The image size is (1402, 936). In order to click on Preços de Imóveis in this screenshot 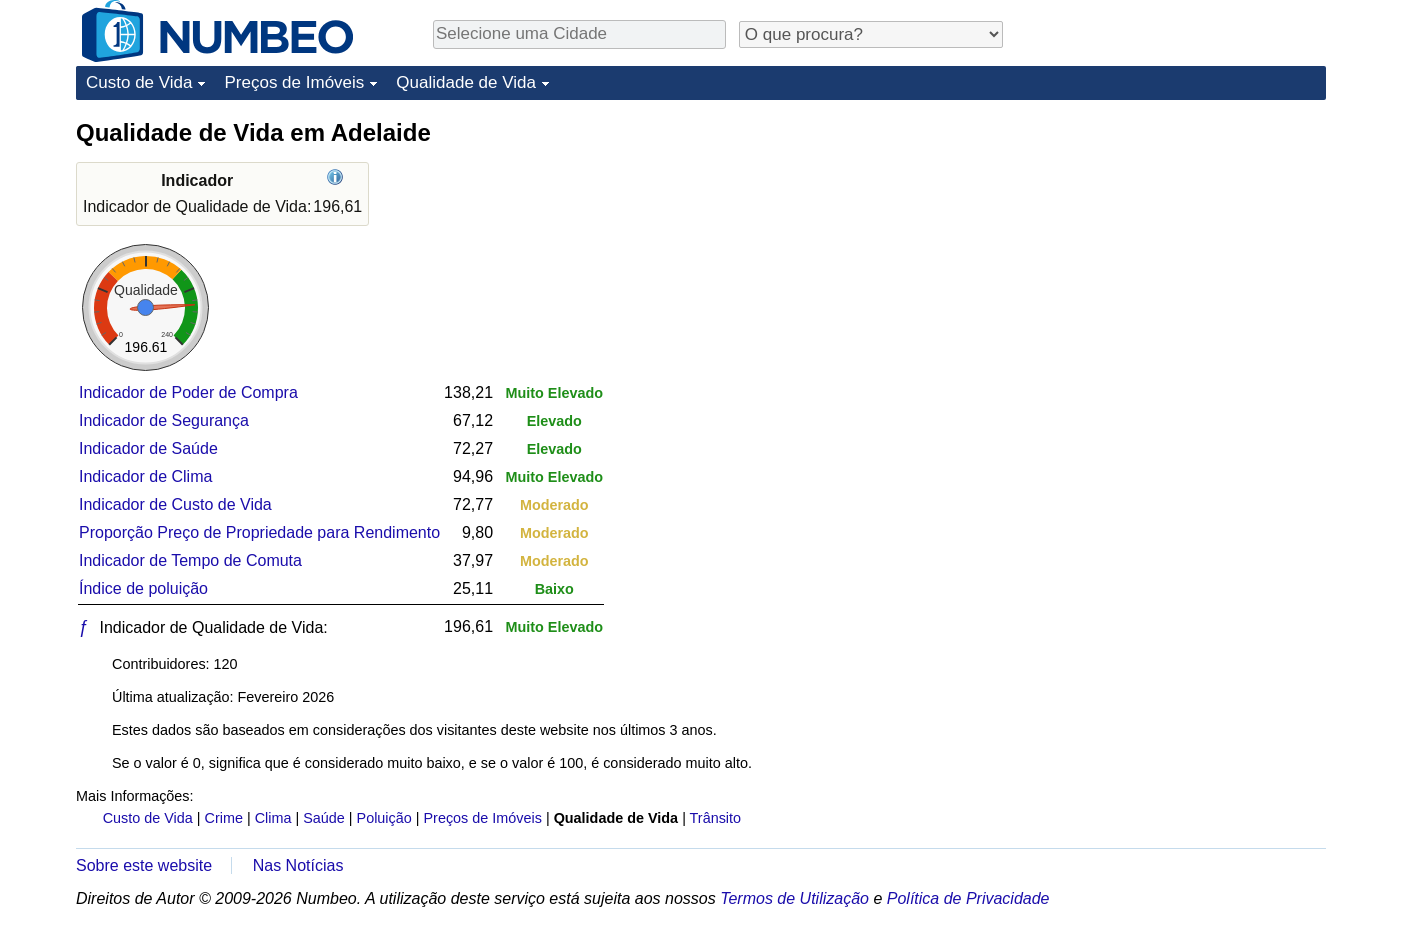, I will do `click(294, 82)`.